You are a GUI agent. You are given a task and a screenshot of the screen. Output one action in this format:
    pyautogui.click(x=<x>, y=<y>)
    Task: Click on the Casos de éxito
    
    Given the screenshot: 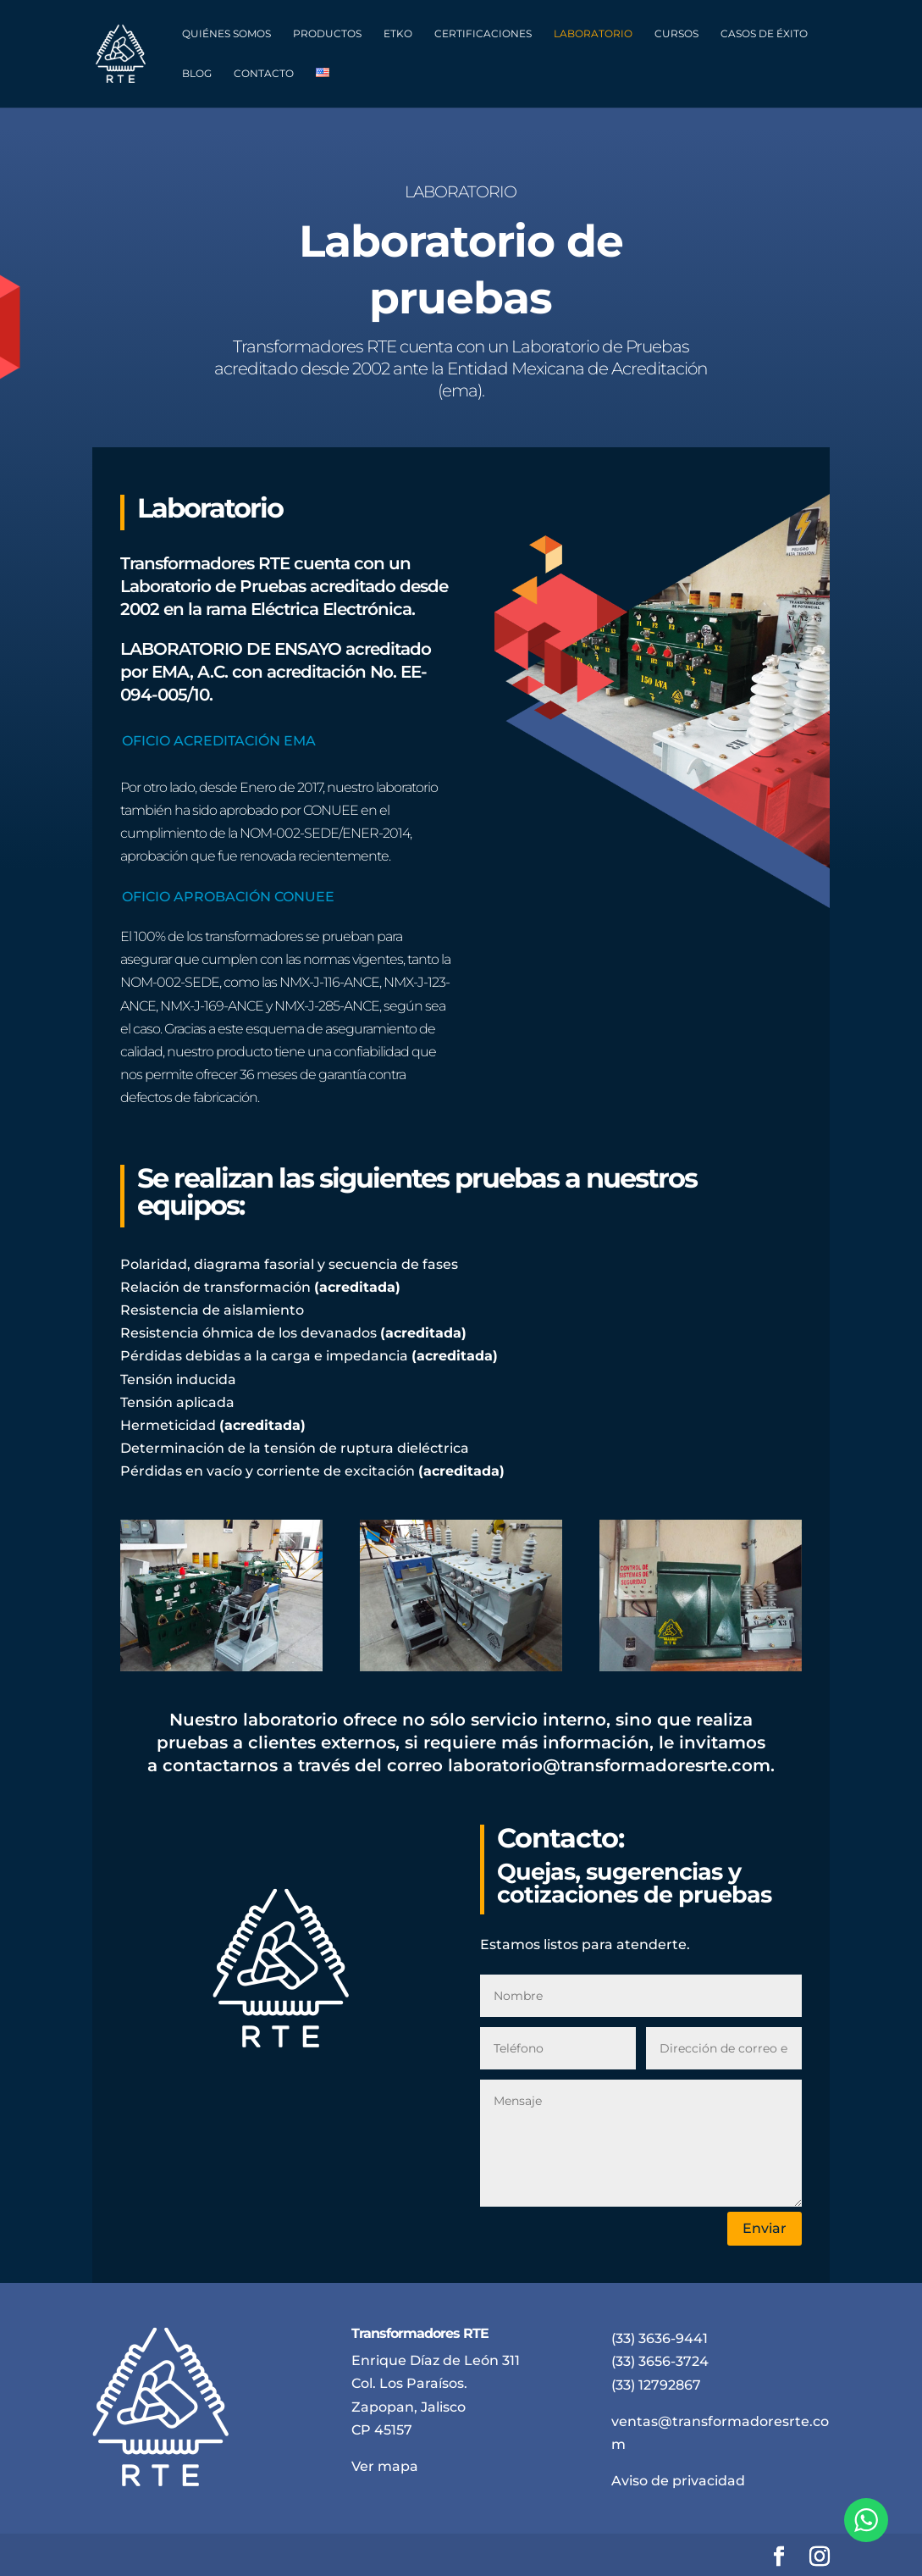 What is the action you would take?
    pyautogui.click(x=764, y=34)
    